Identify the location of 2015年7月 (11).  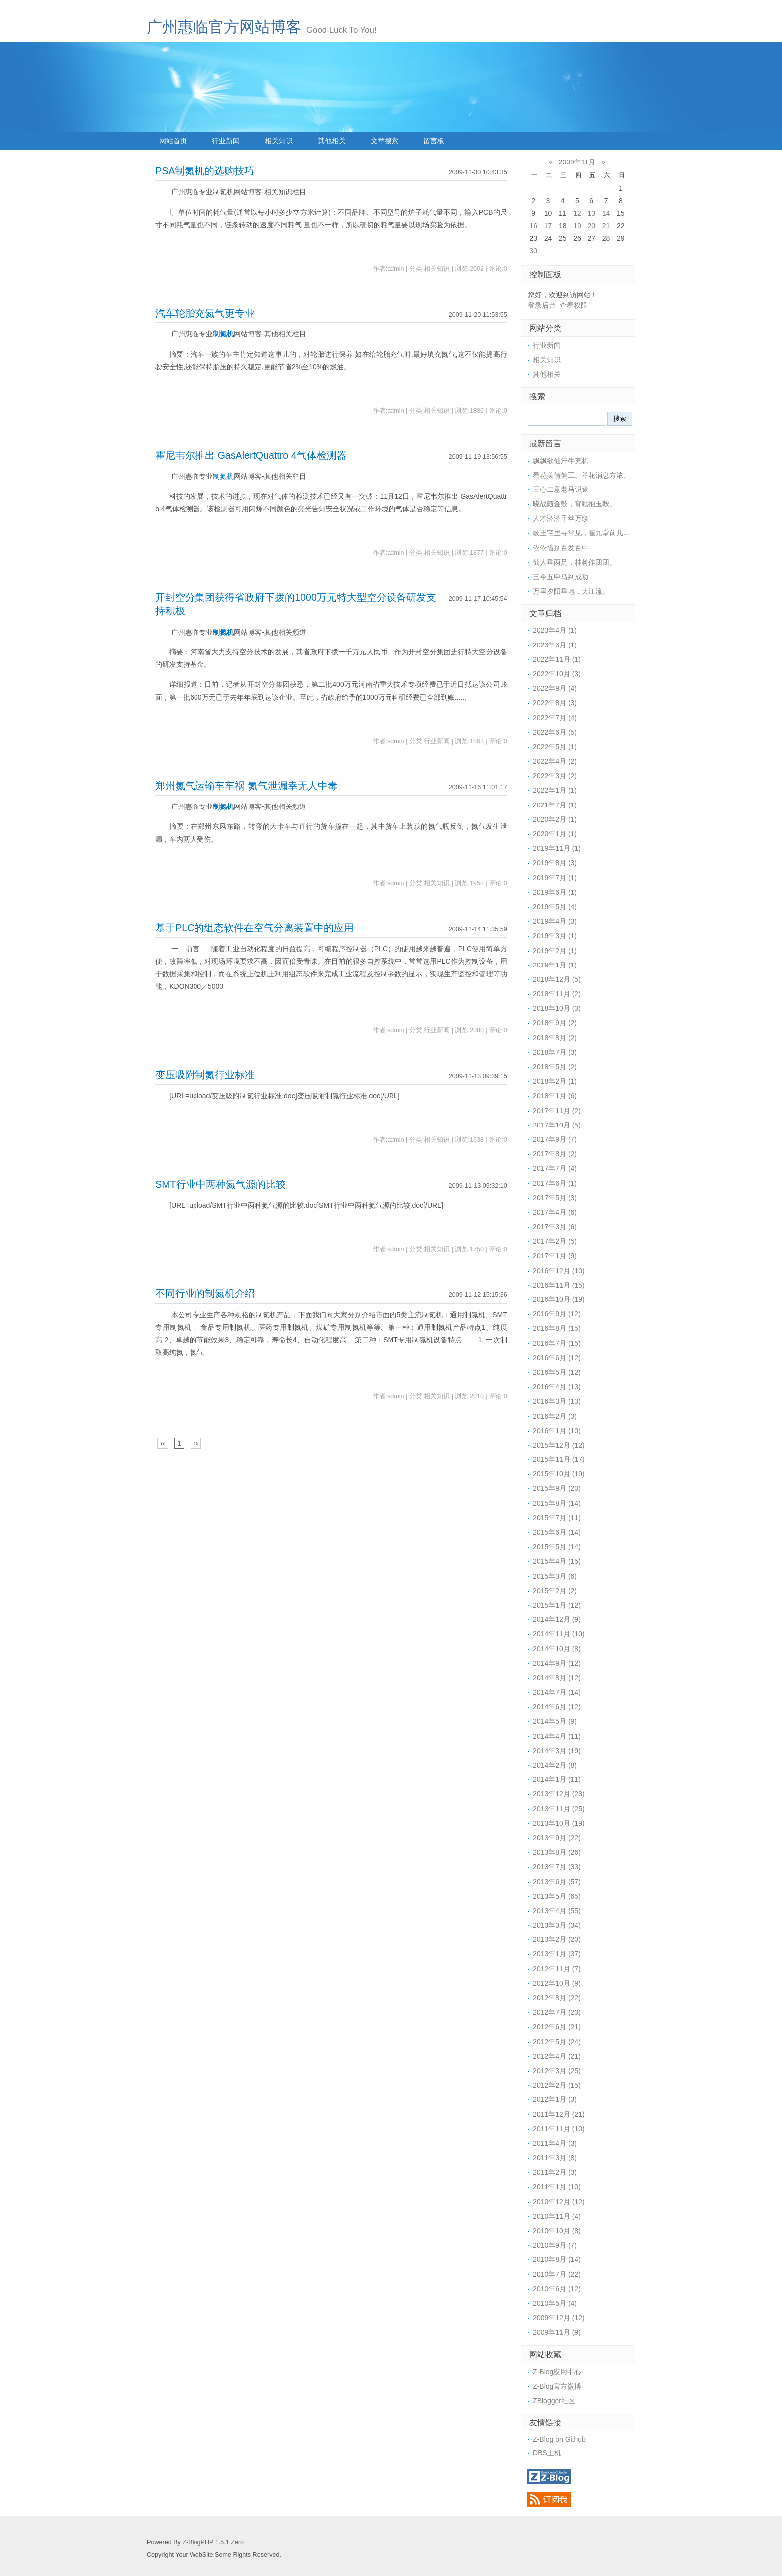
(557, 1518).